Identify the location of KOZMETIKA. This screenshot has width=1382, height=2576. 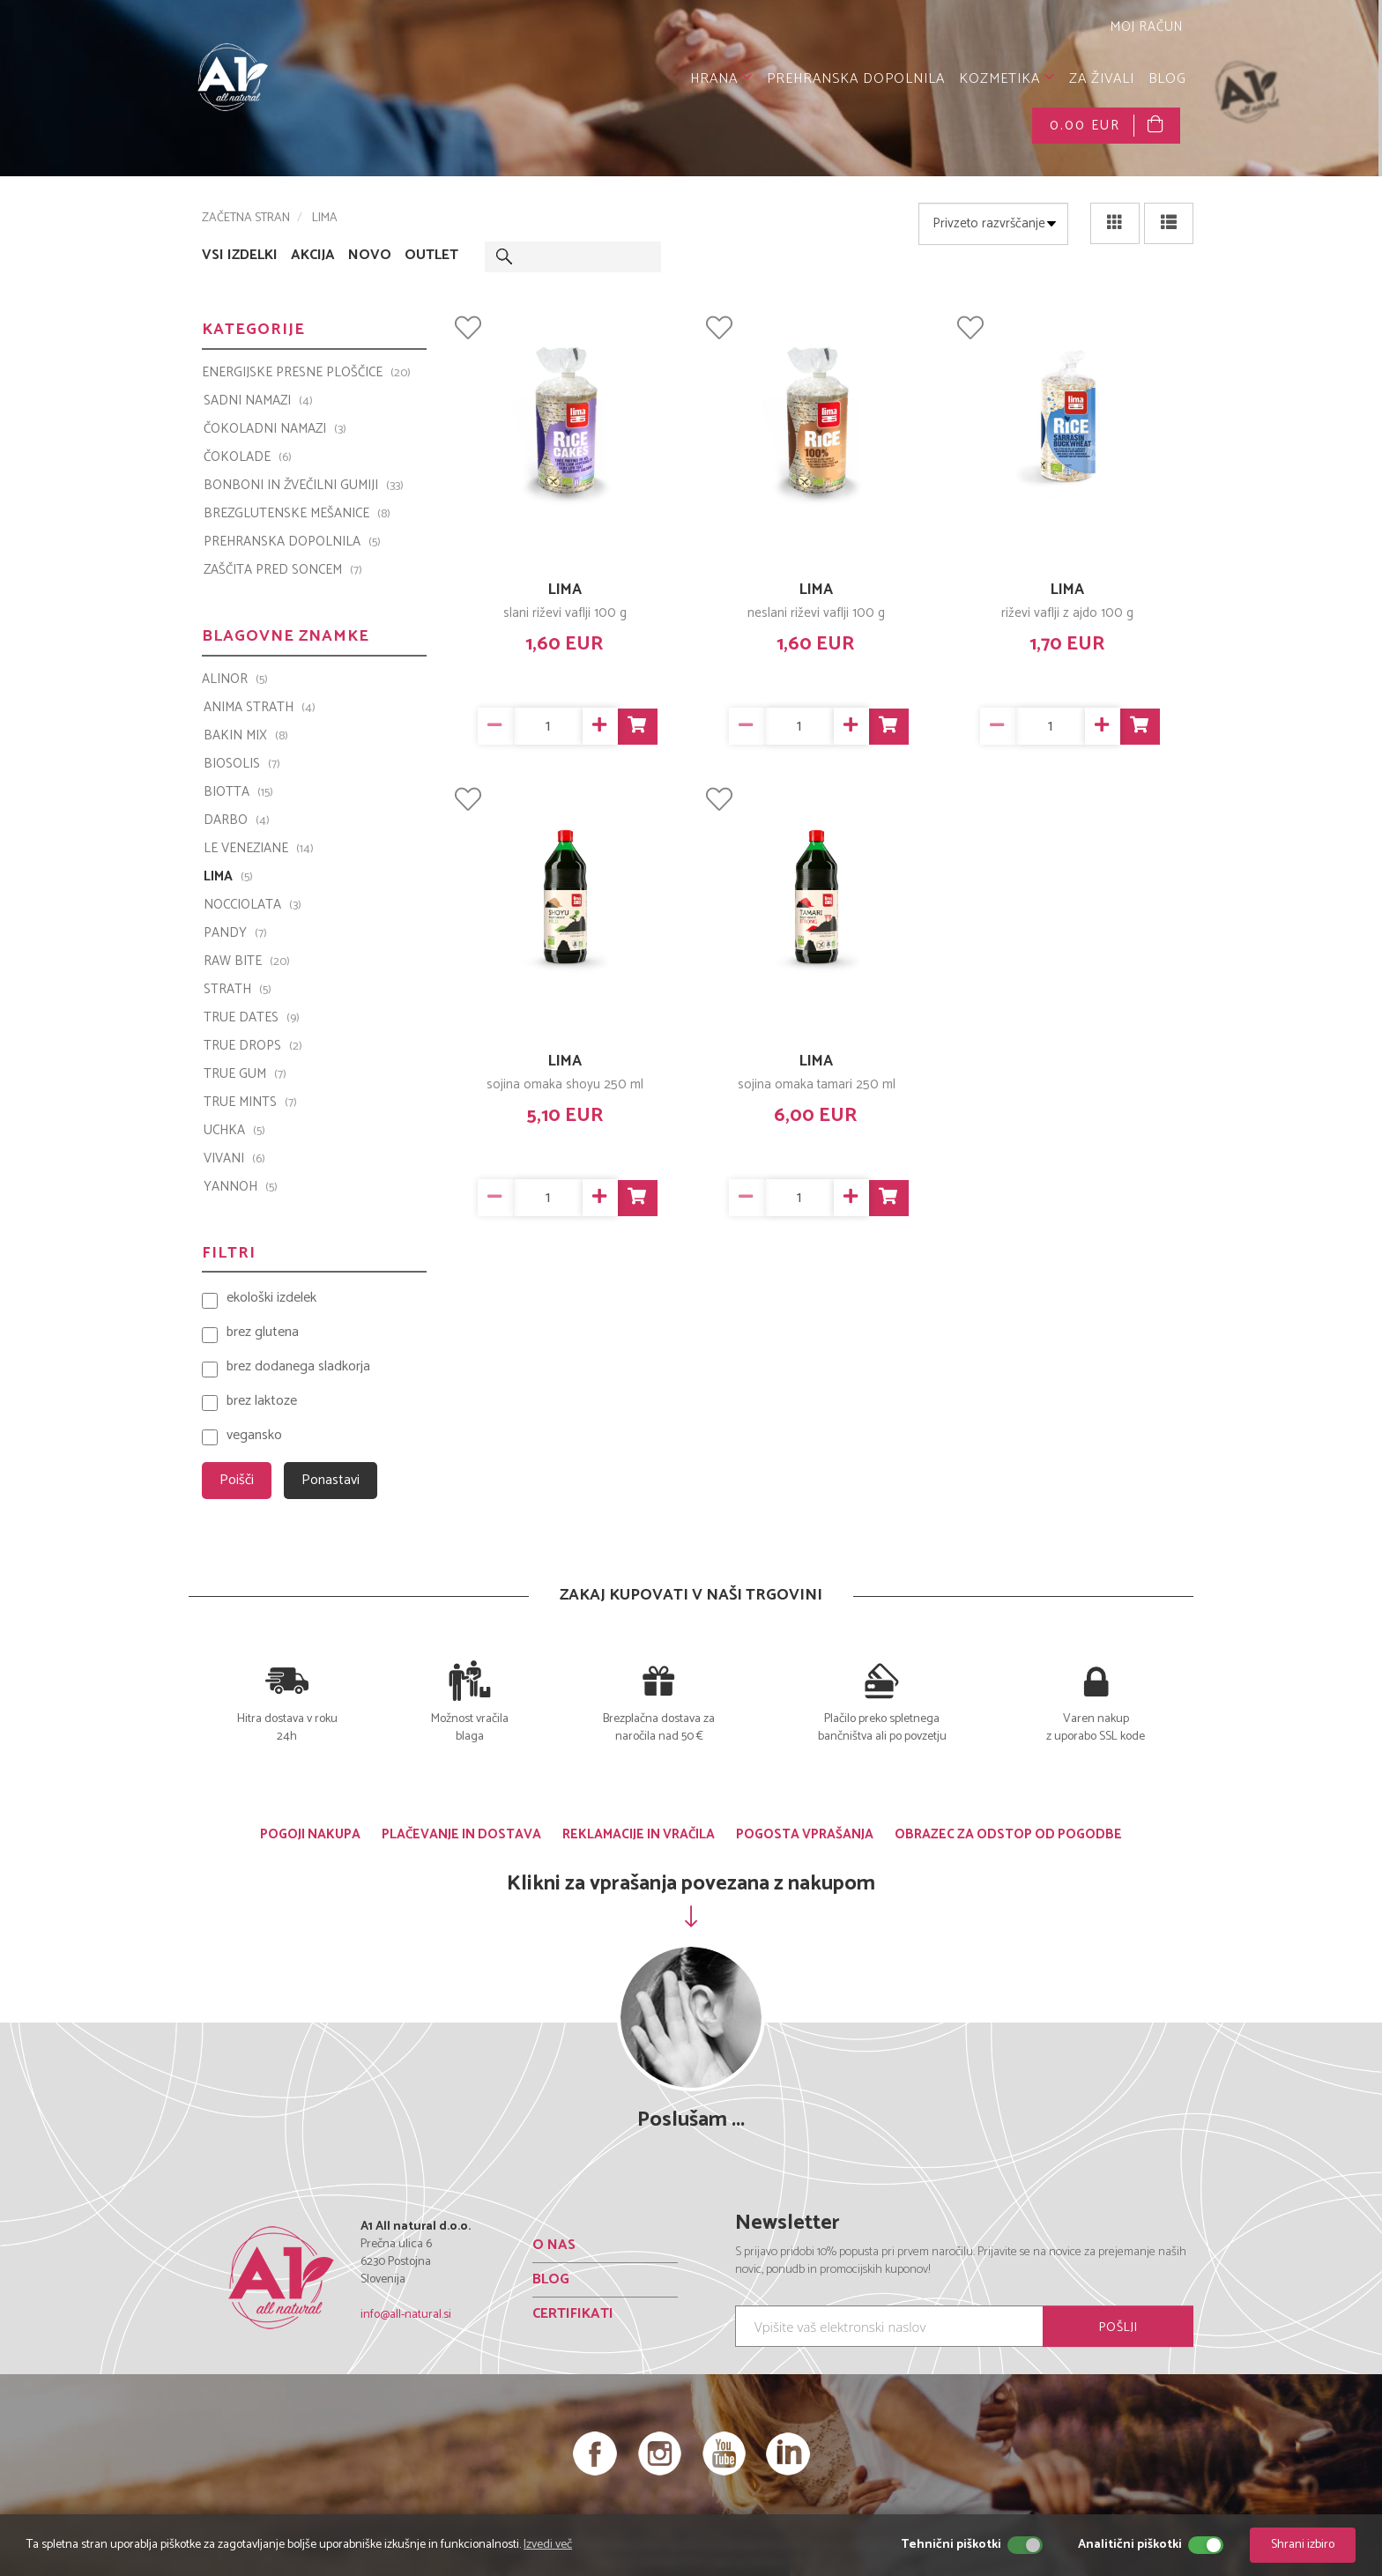
(1007, 79).